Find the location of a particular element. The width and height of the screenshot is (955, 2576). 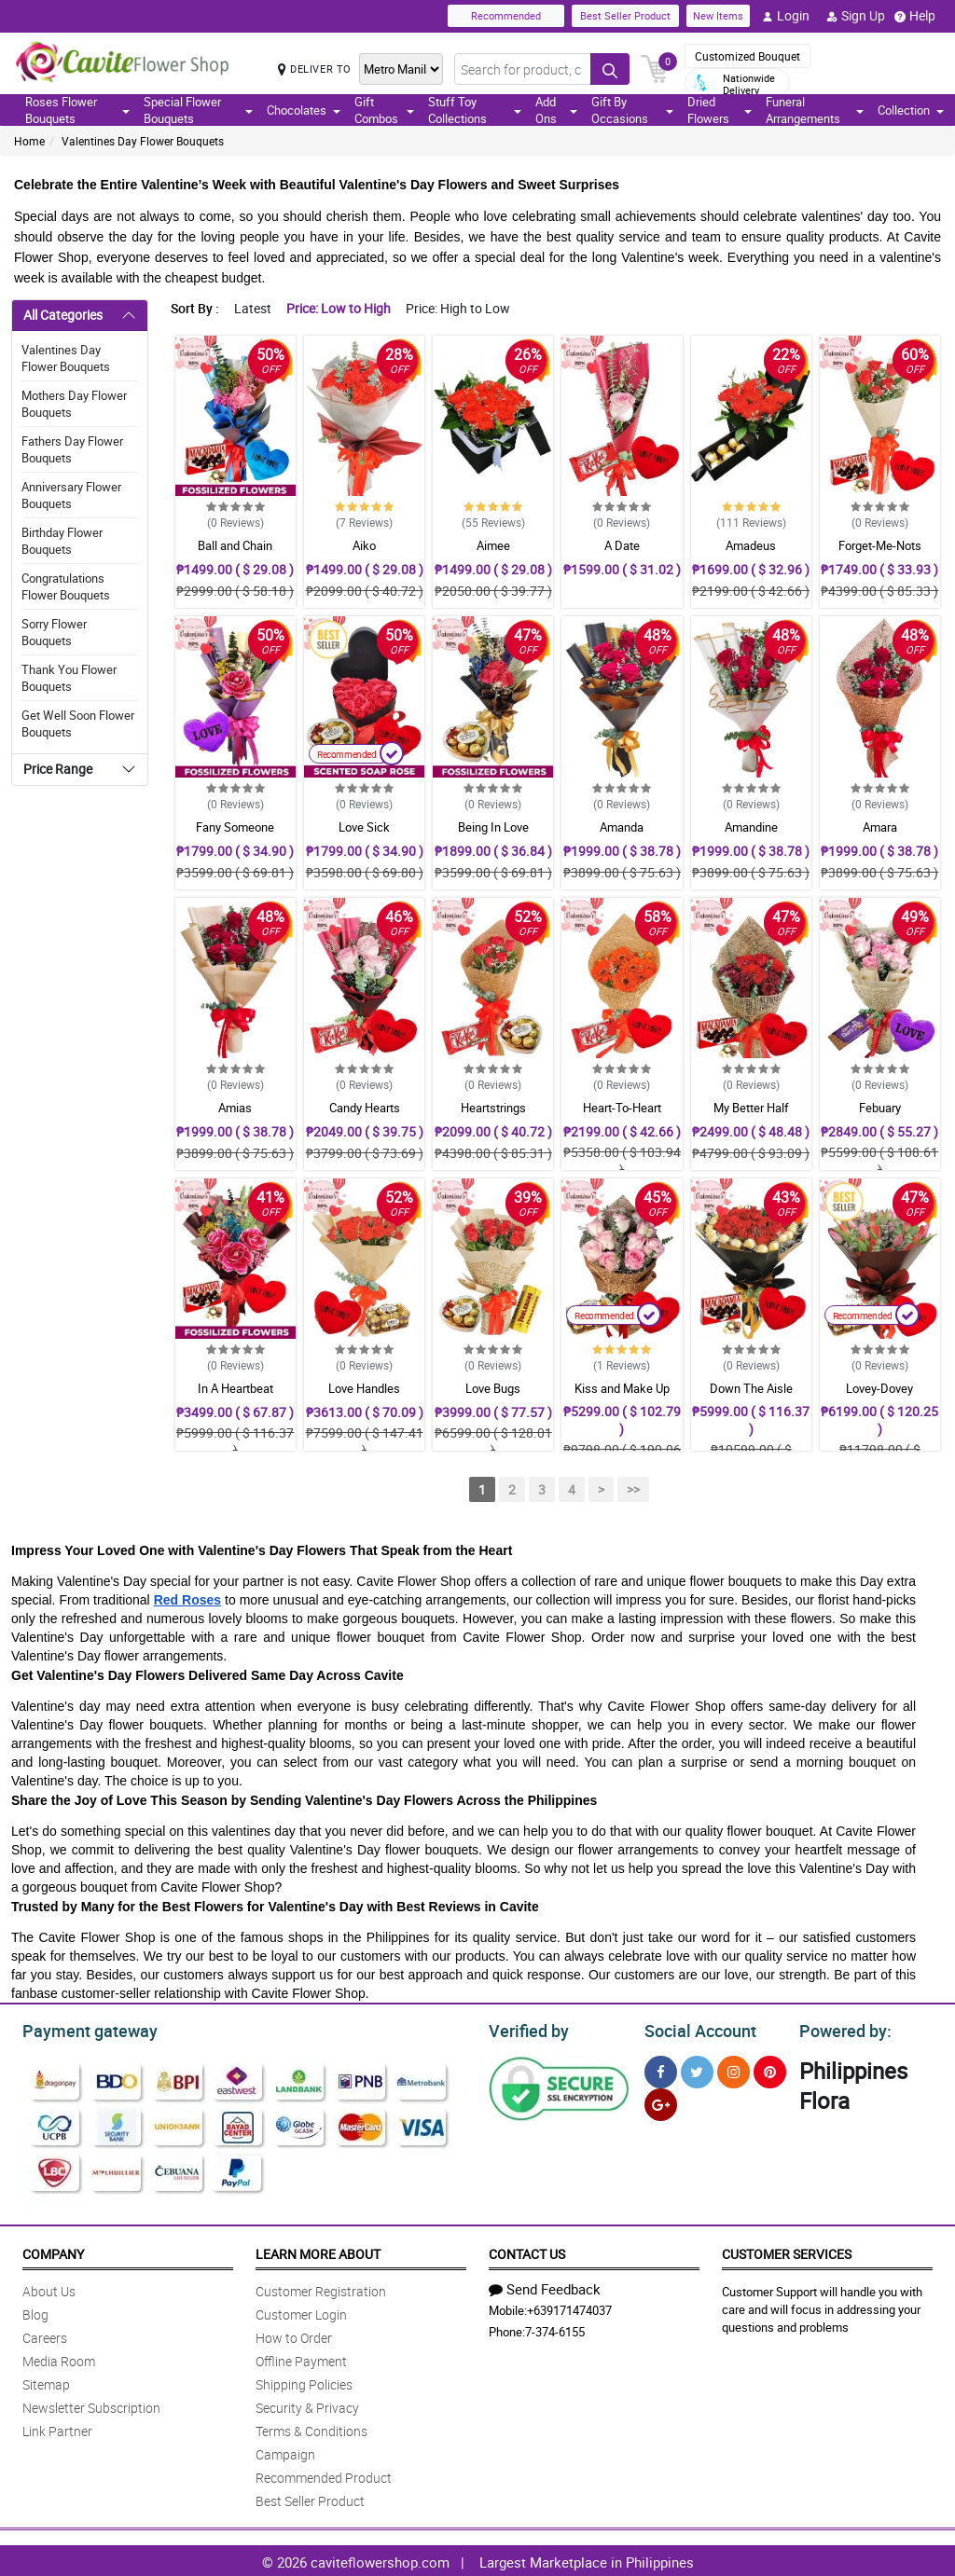

Stuff Toy Collections [button] is located at coordinates (474, 110).